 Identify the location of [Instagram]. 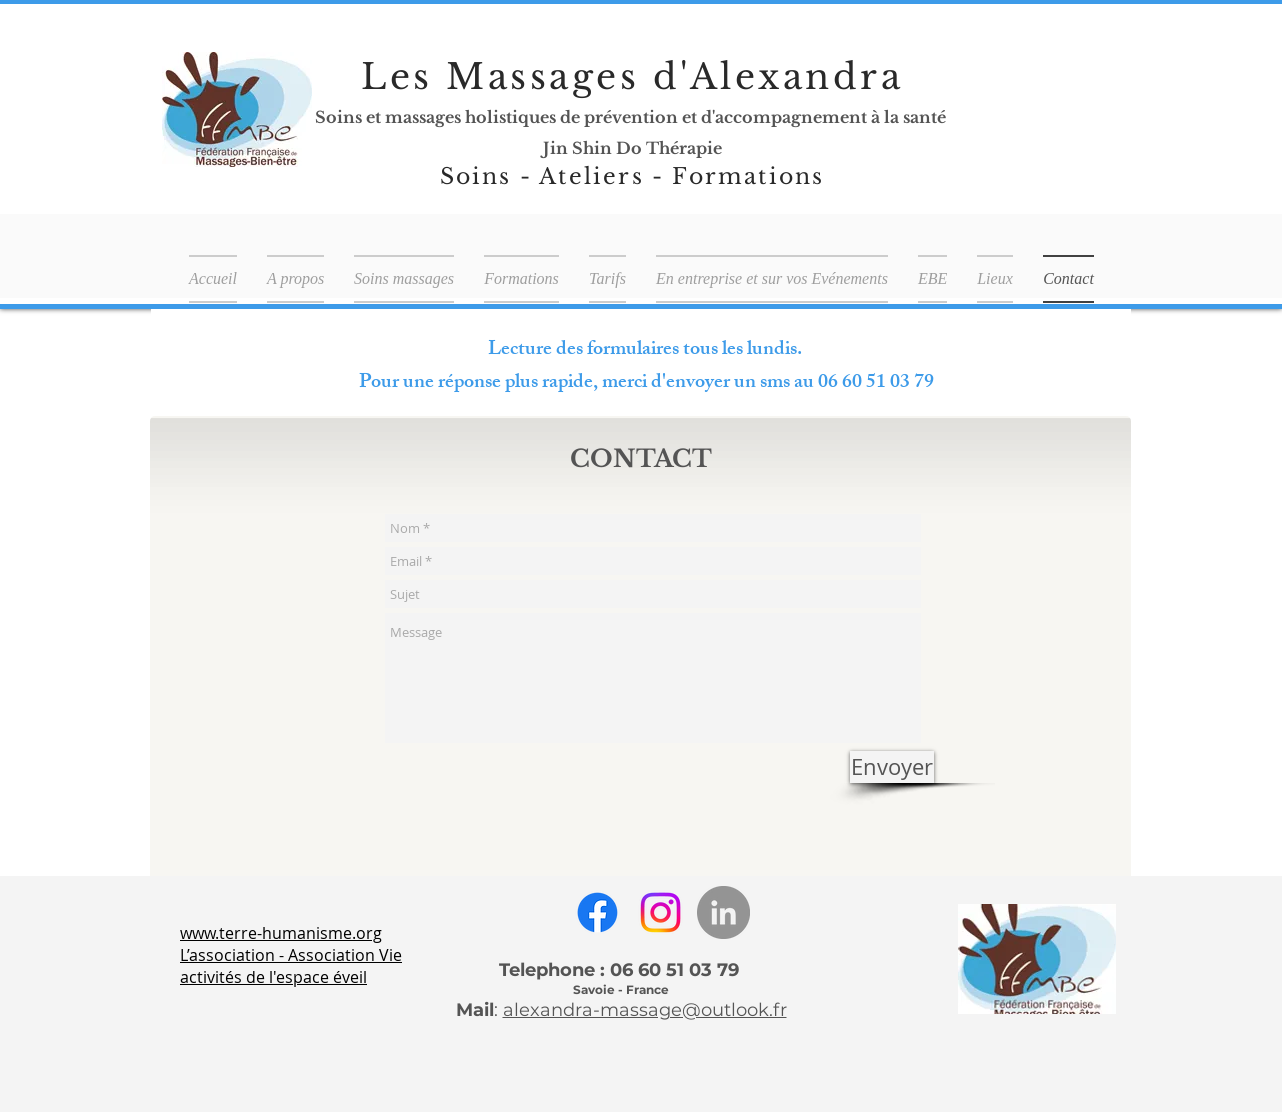
(660, 912).